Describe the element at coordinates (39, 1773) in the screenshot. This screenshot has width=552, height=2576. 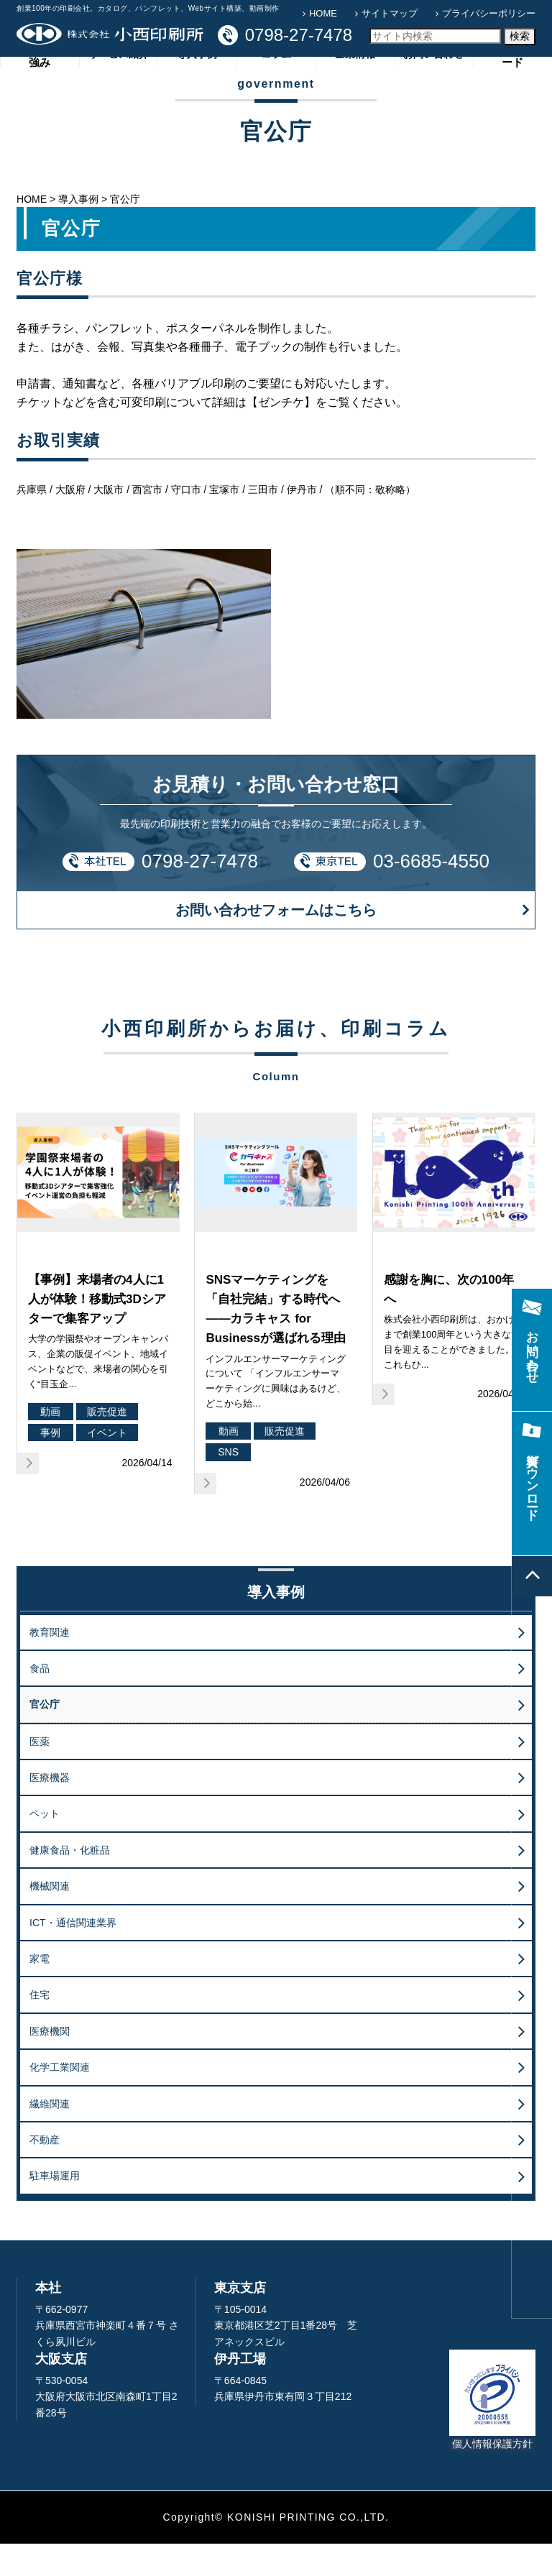
I see `医薬` at that location.